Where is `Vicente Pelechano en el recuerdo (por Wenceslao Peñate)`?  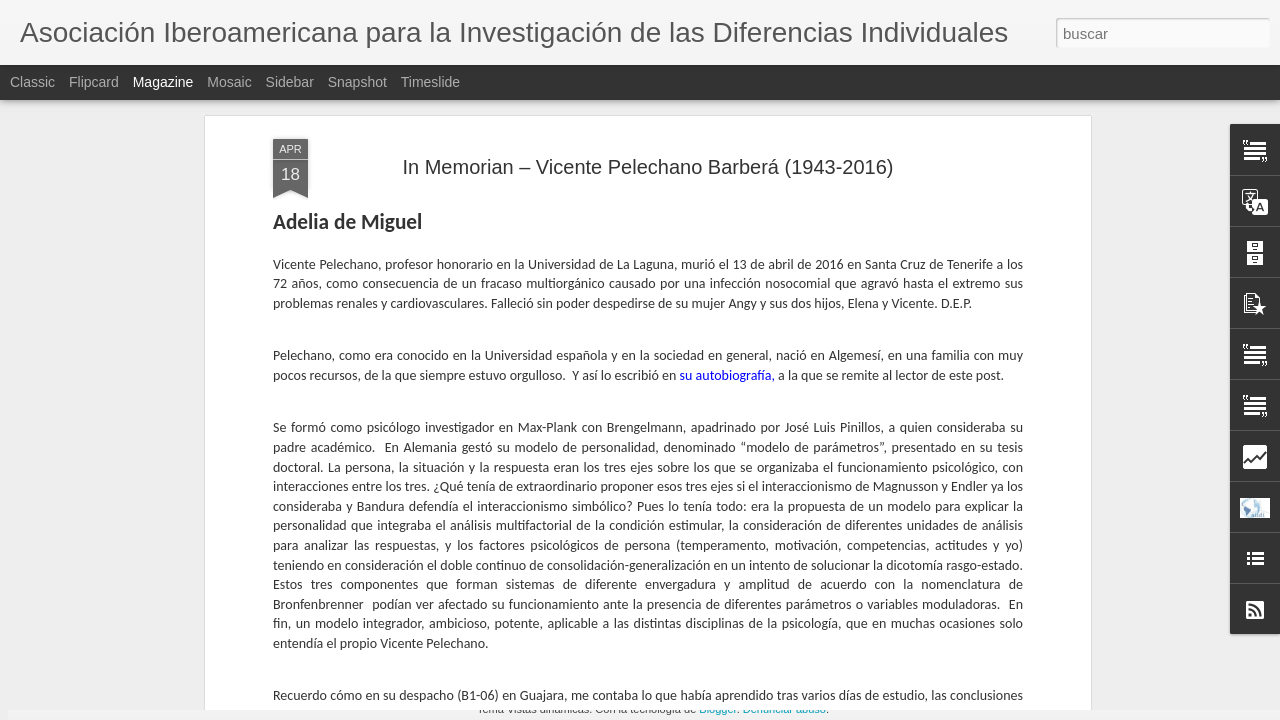
Vicente Pelechano en el recuerdo (por Wenceslao Peñate) is located at coordinates (764, 637).